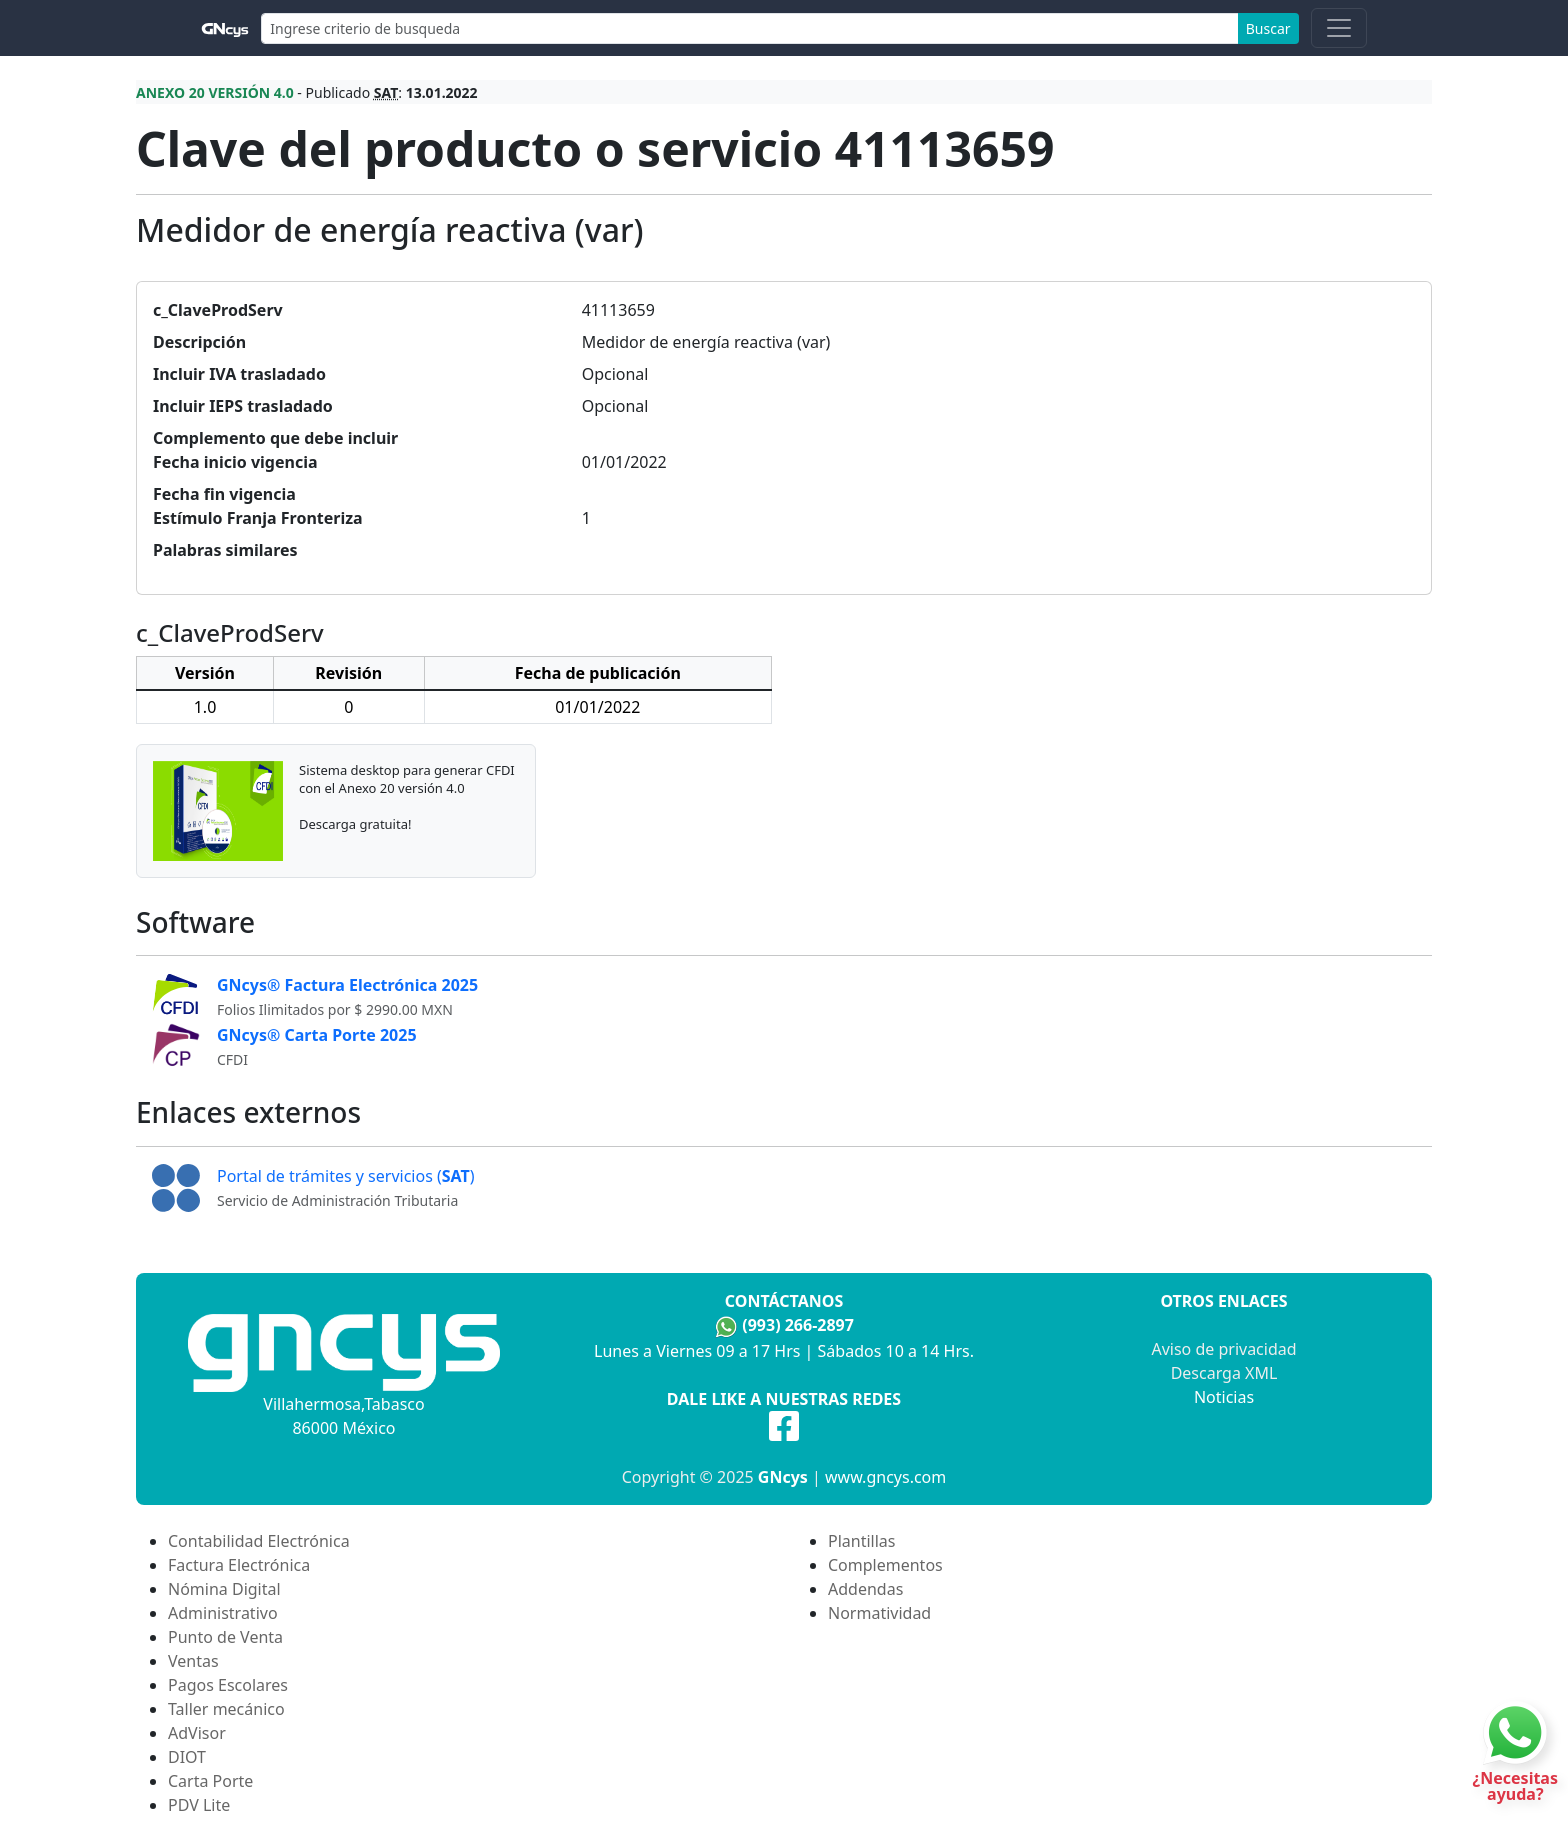 This screenshot has width=1568, height=1833. I want to click on AdVisor, so click(197, 1733).